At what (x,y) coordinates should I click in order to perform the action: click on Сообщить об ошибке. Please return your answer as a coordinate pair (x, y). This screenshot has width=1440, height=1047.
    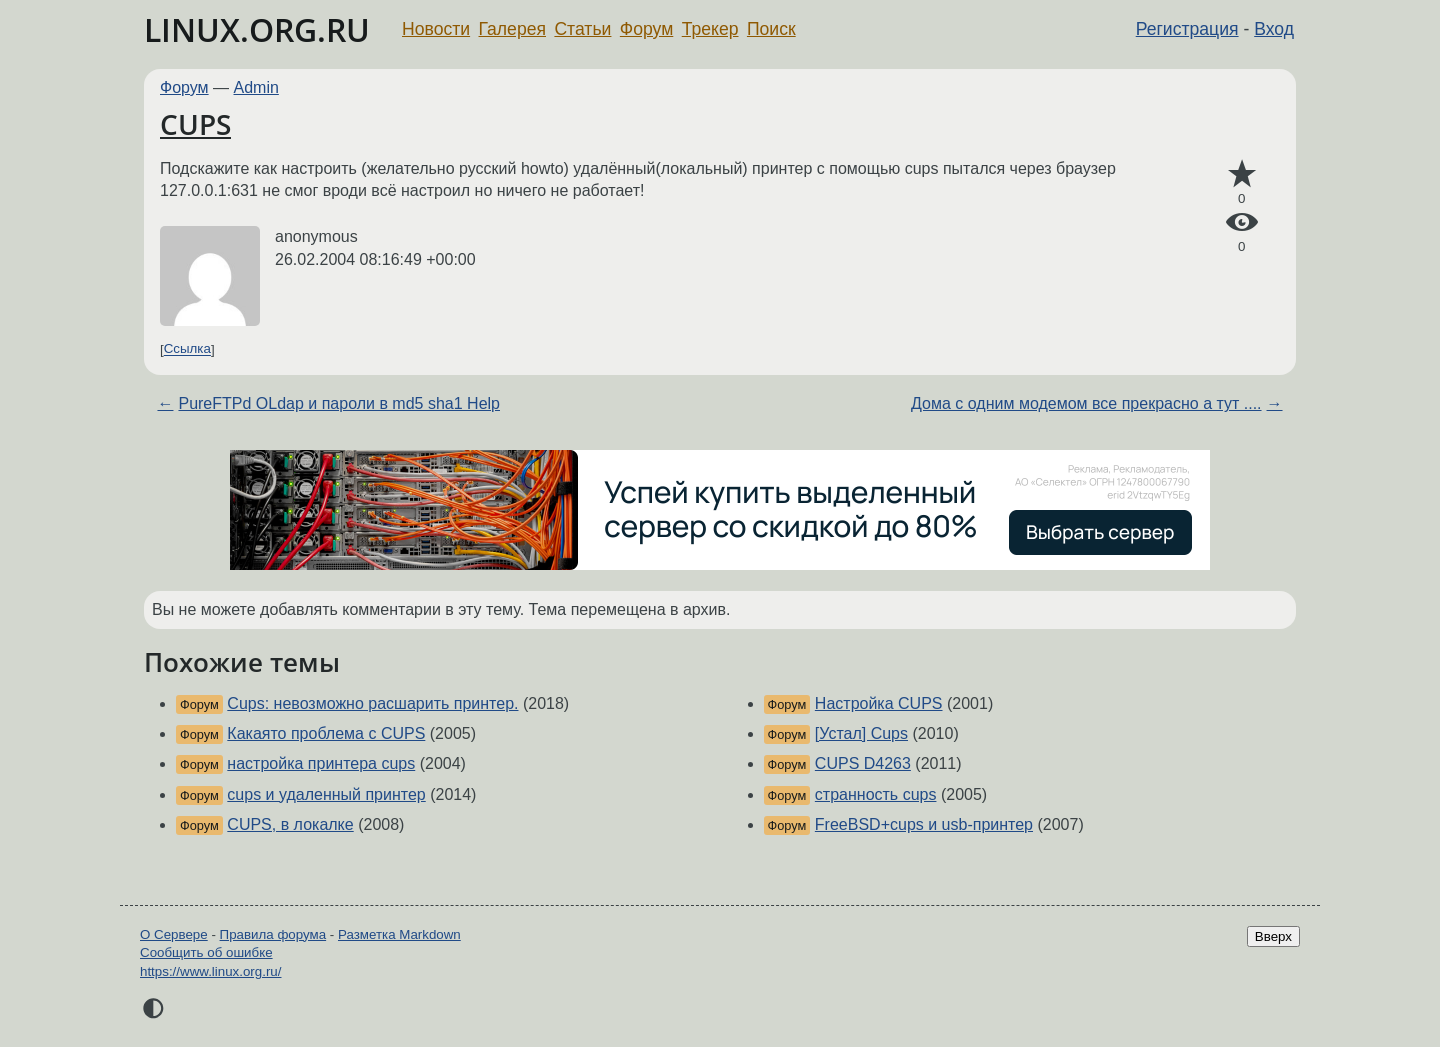
    Looking at the image, I should click on (206, 952).